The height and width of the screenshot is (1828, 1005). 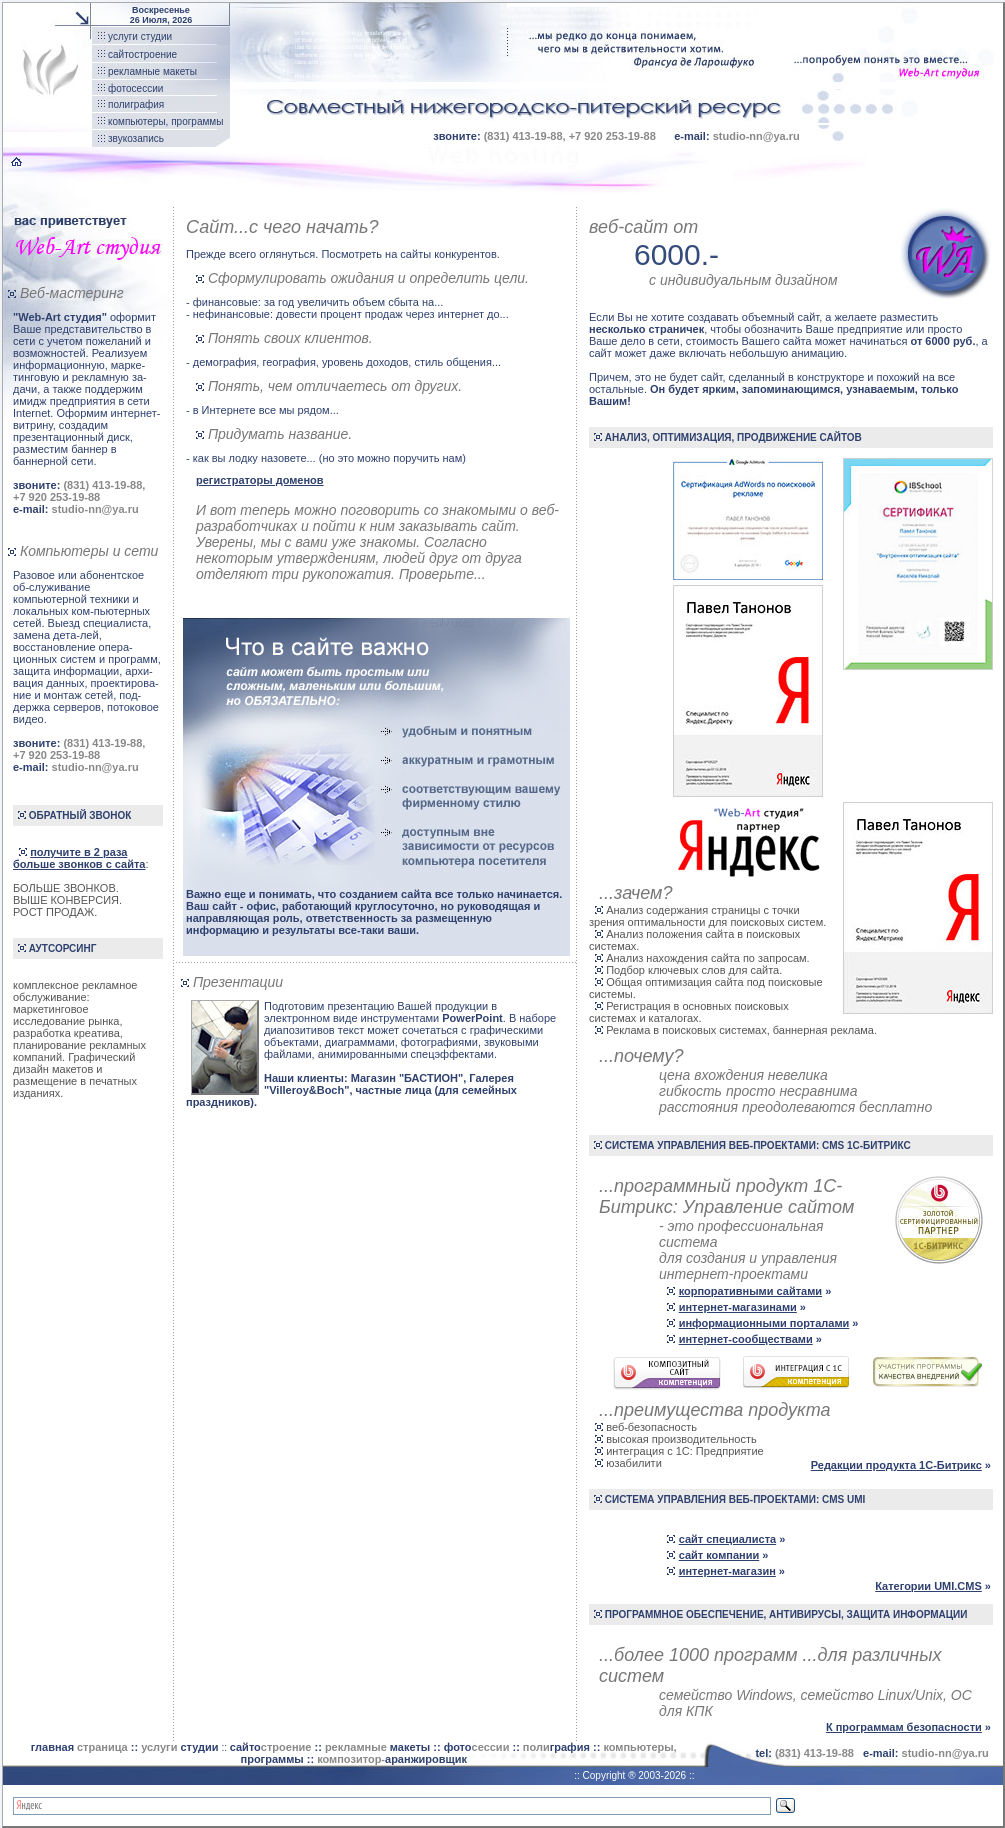 What do you see at coordinates (165, 121) in the screenshot?
I see `компьютеры, программы` at bounding box center [165, 121].